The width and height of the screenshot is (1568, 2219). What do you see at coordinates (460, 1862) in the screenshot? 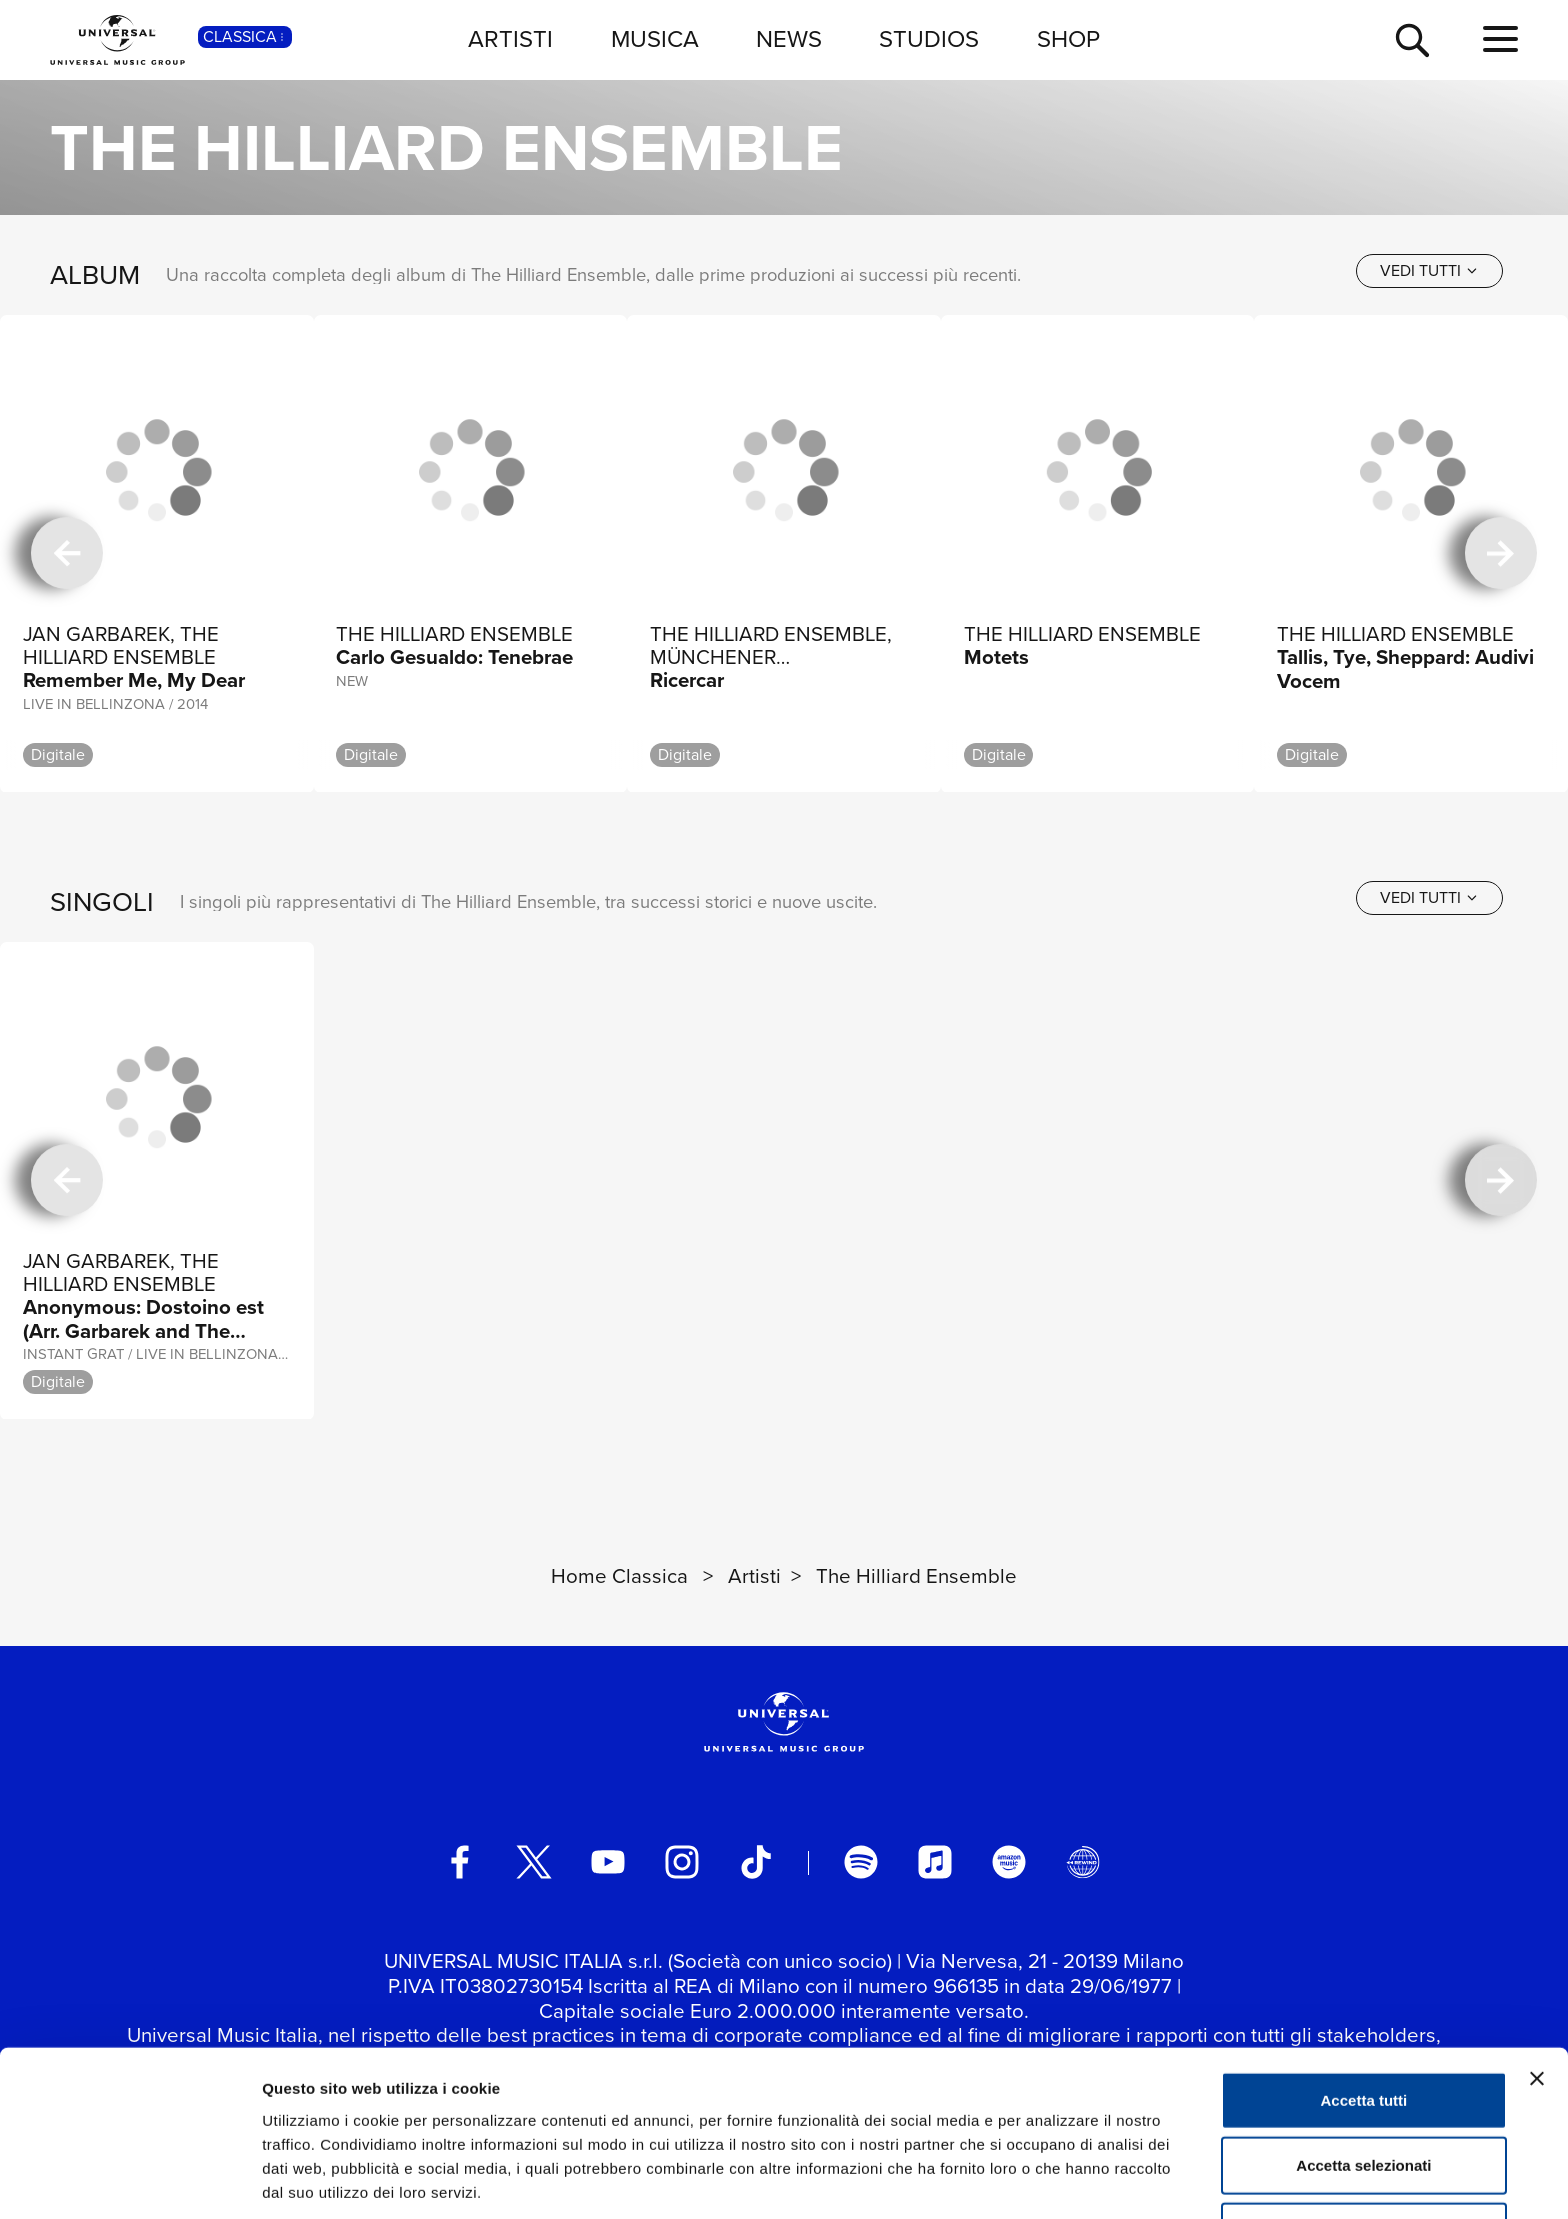
I see `[facebook]` at bounding box center [460, 1862].